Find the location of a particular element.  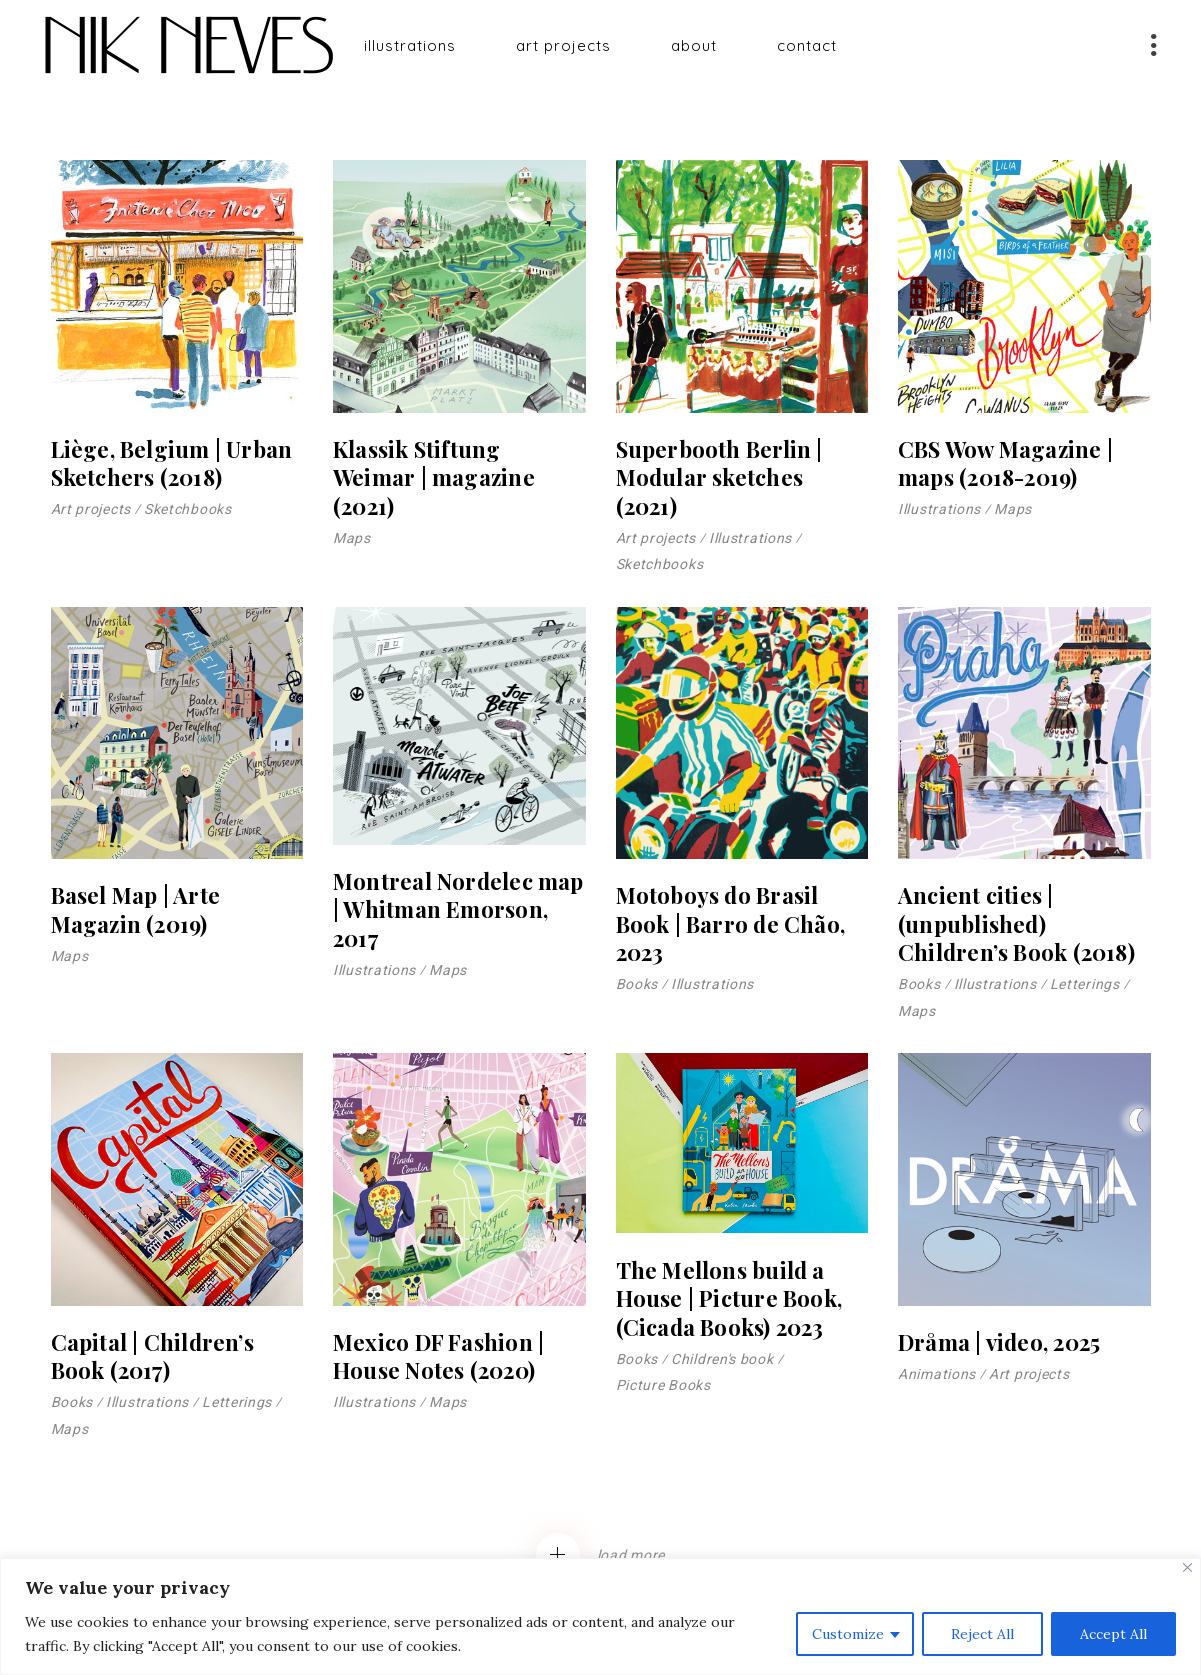

[region] is located at coordinates (600, 1616).